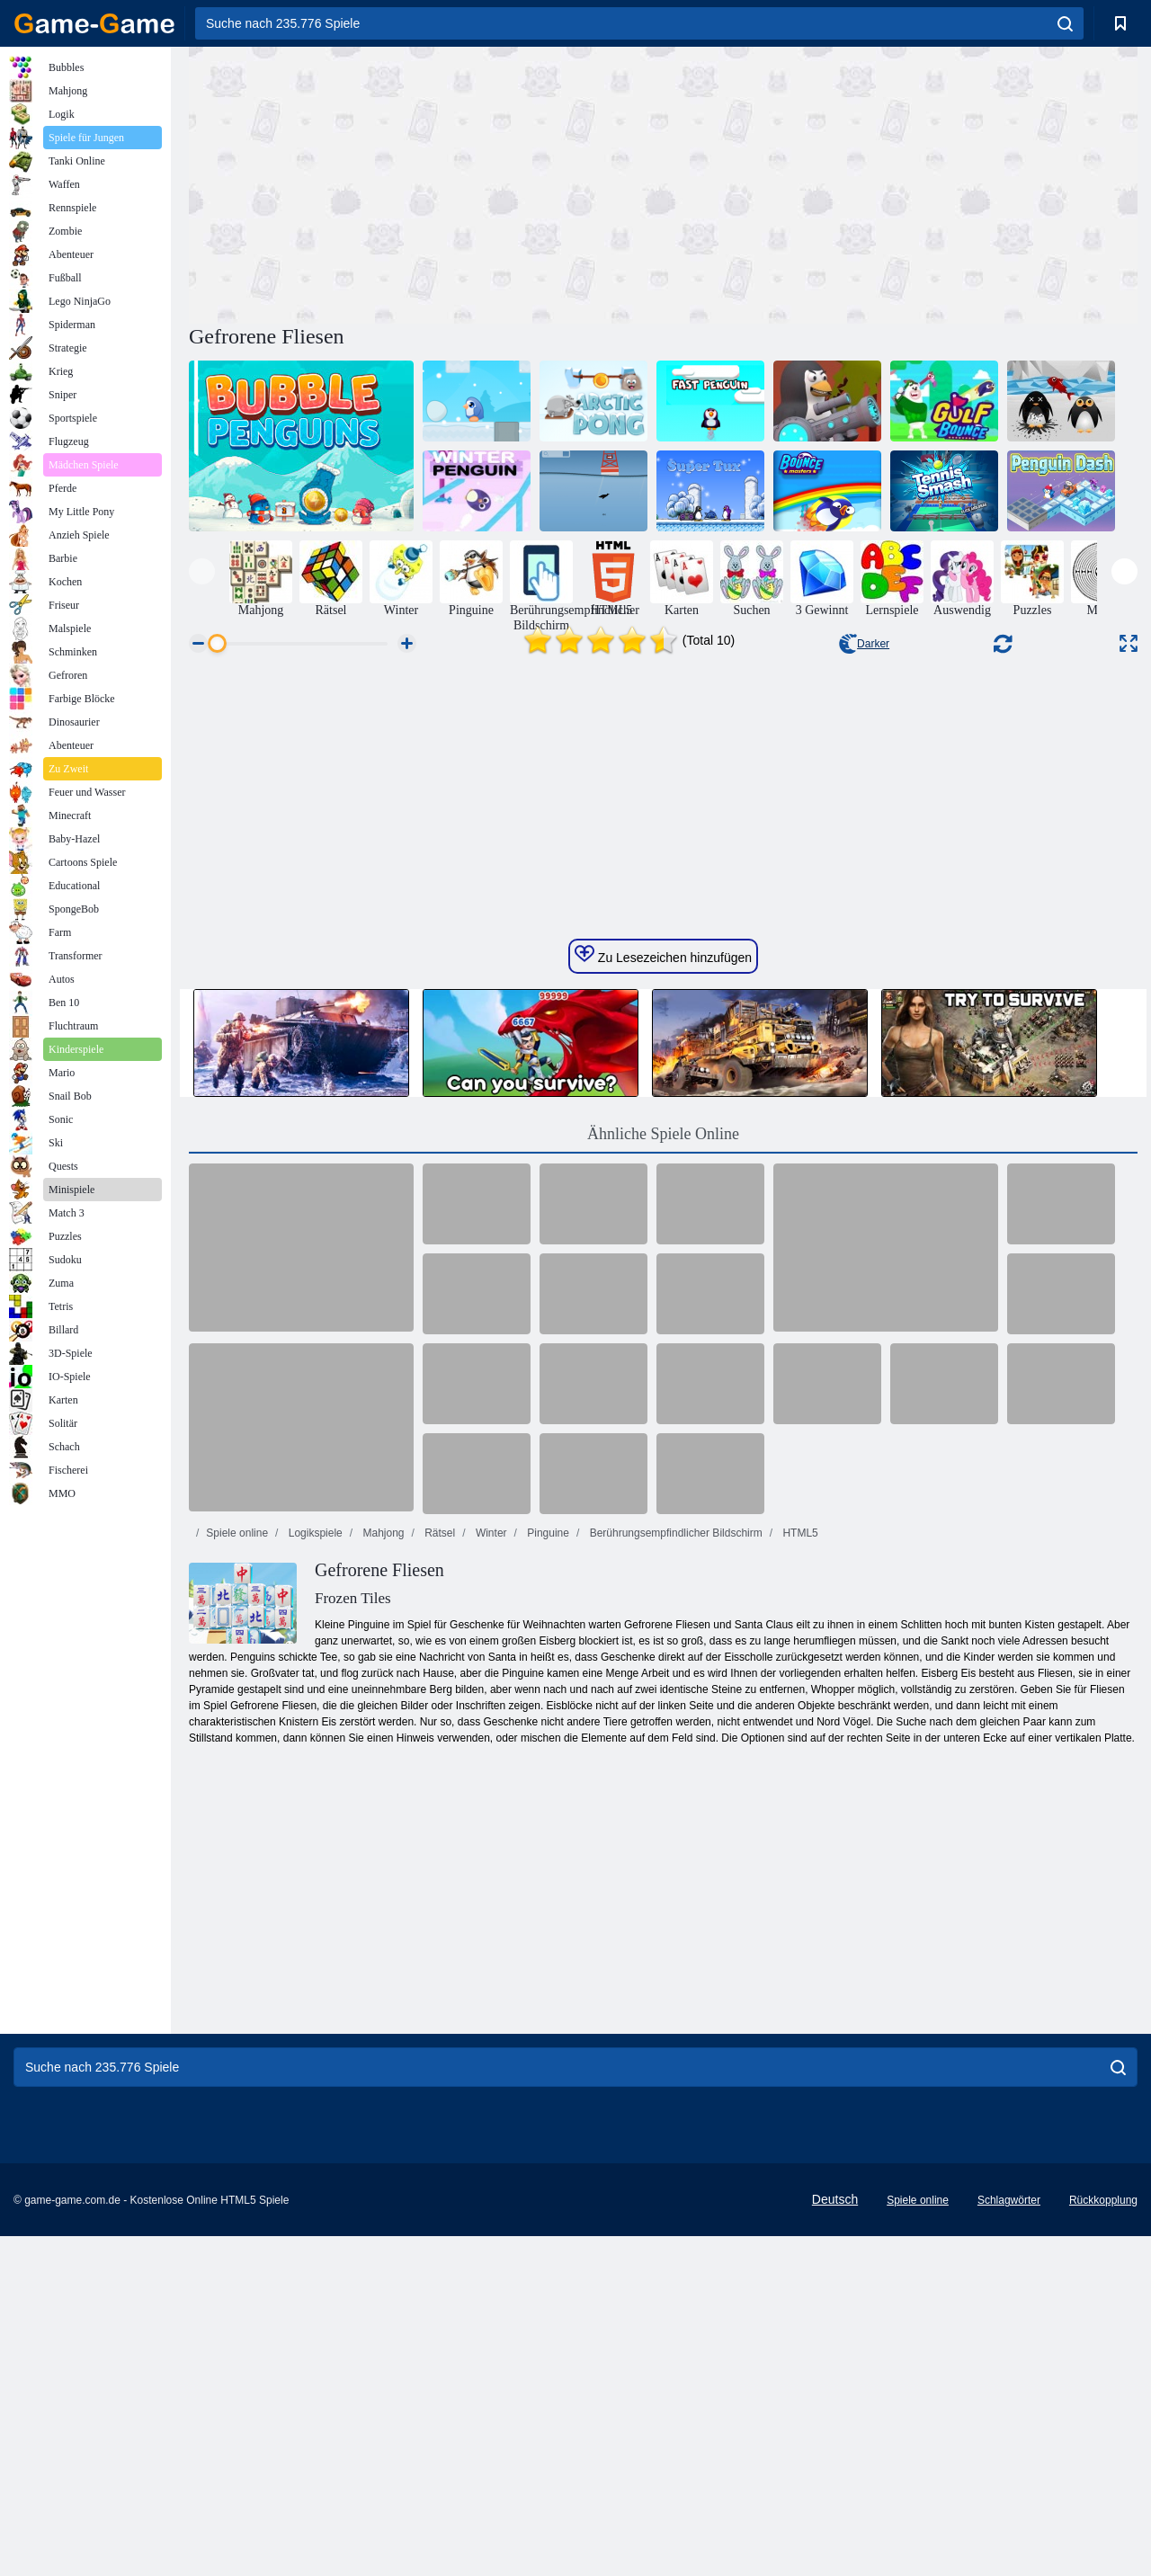  What do you see at coordinates (1065, 23) in the screenshot?
I see `[search]` at bounding box center [1065, 23].